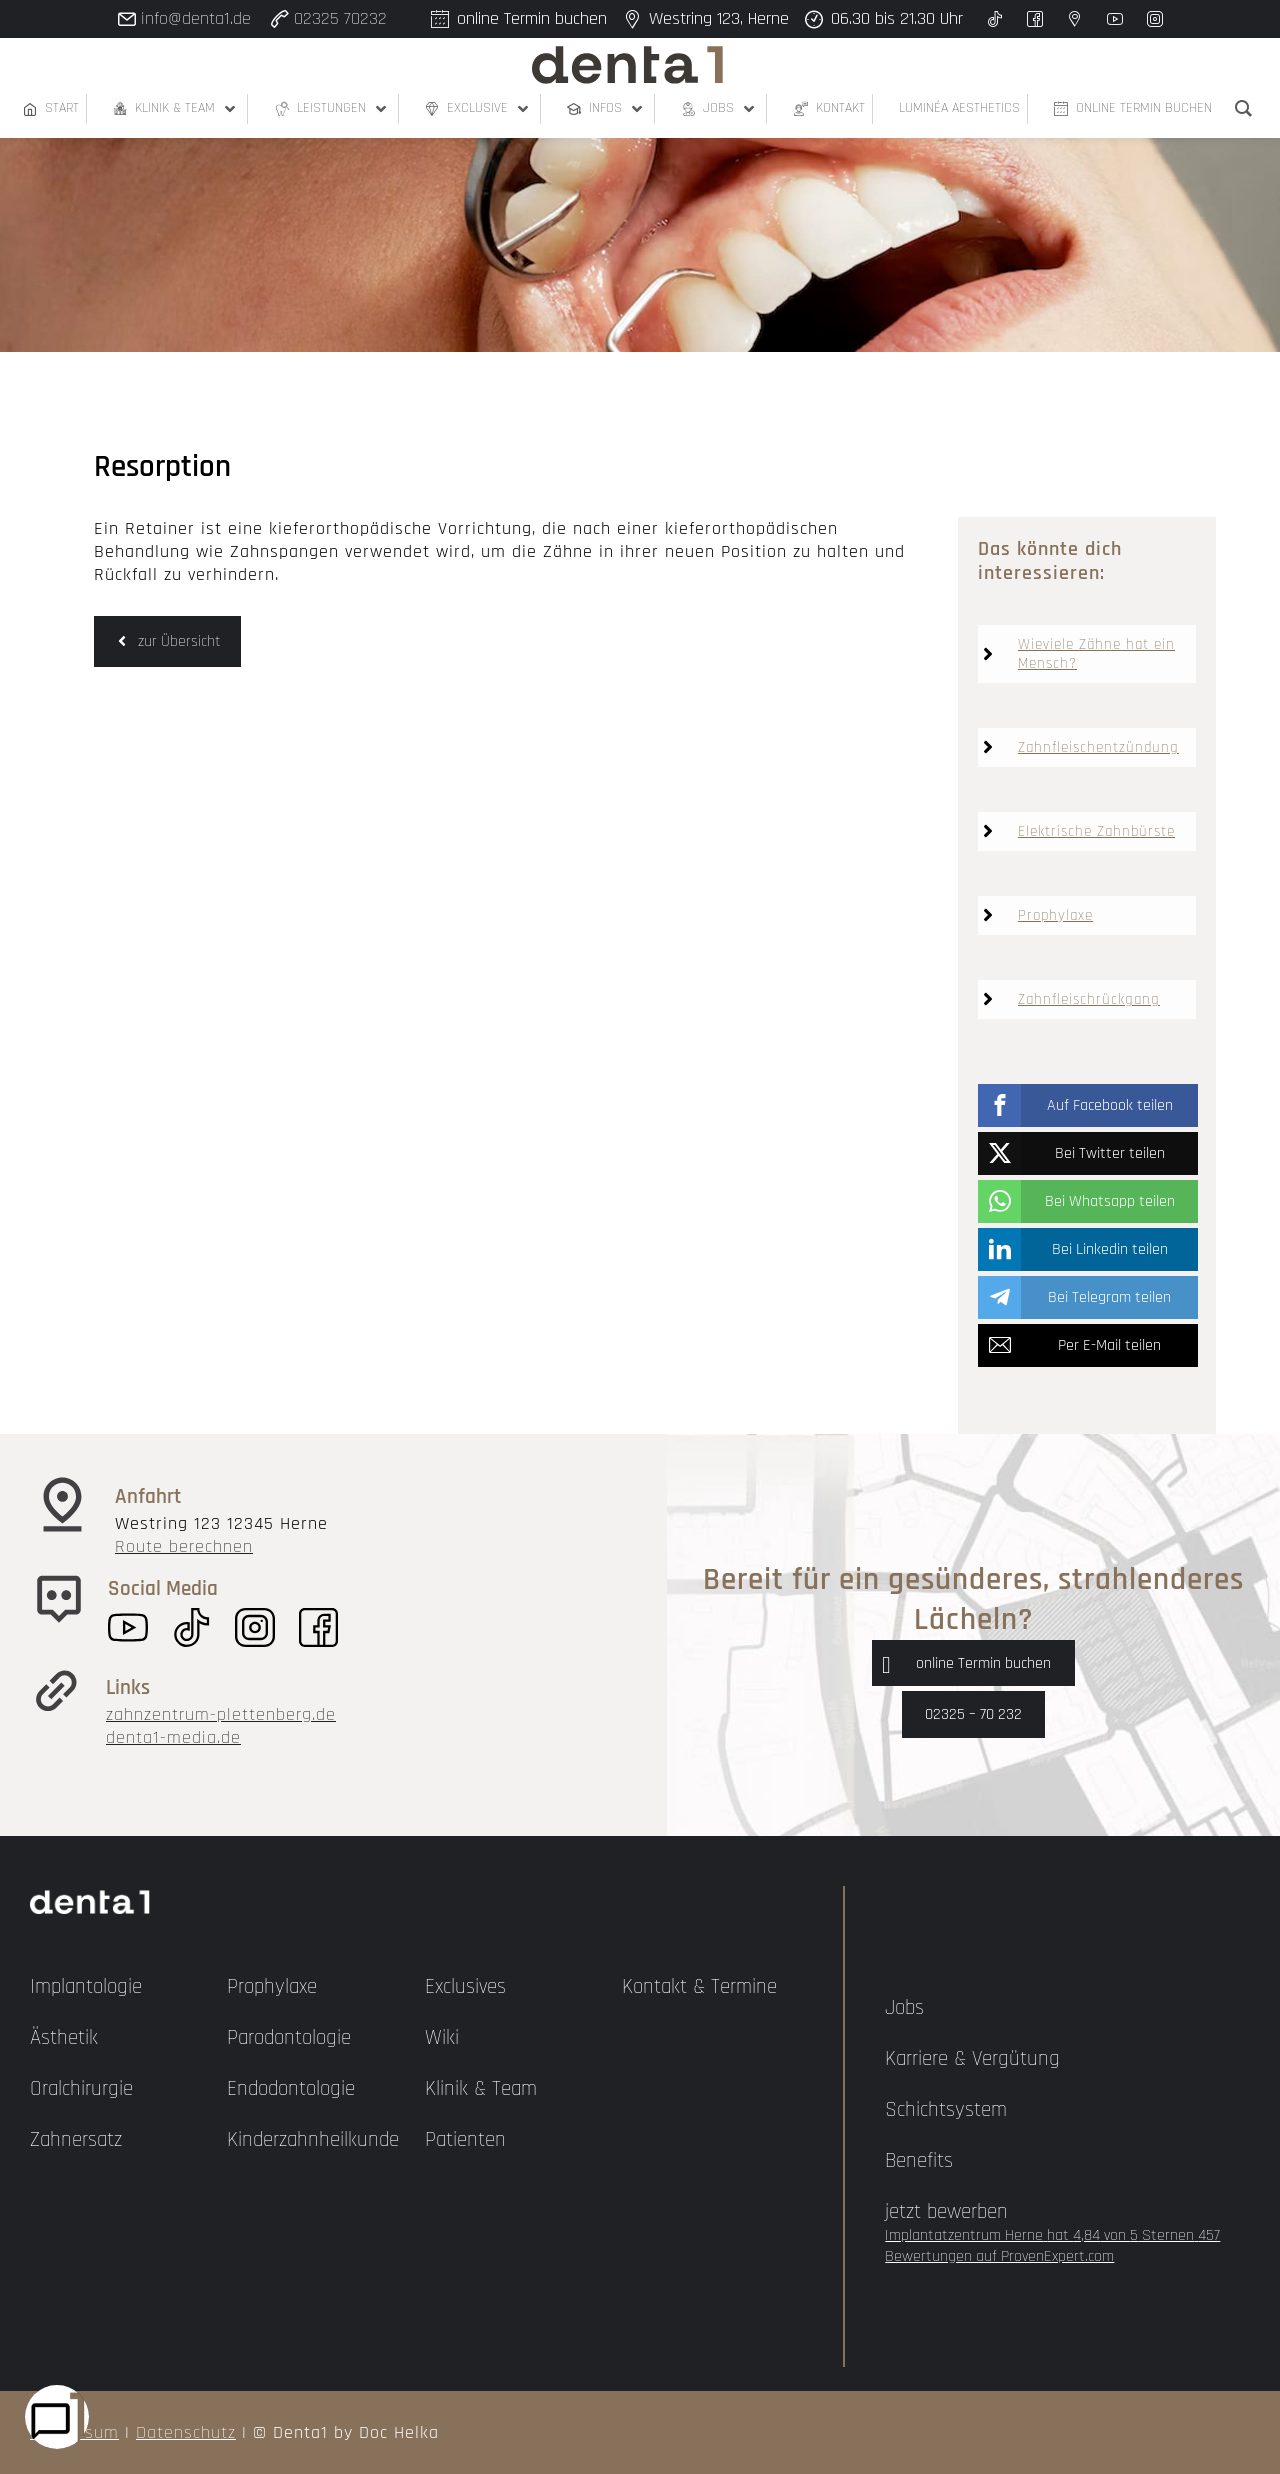  Describe the element at coordinates (196, 18) in the screenshot. I see `info@denta1.de` at that location.